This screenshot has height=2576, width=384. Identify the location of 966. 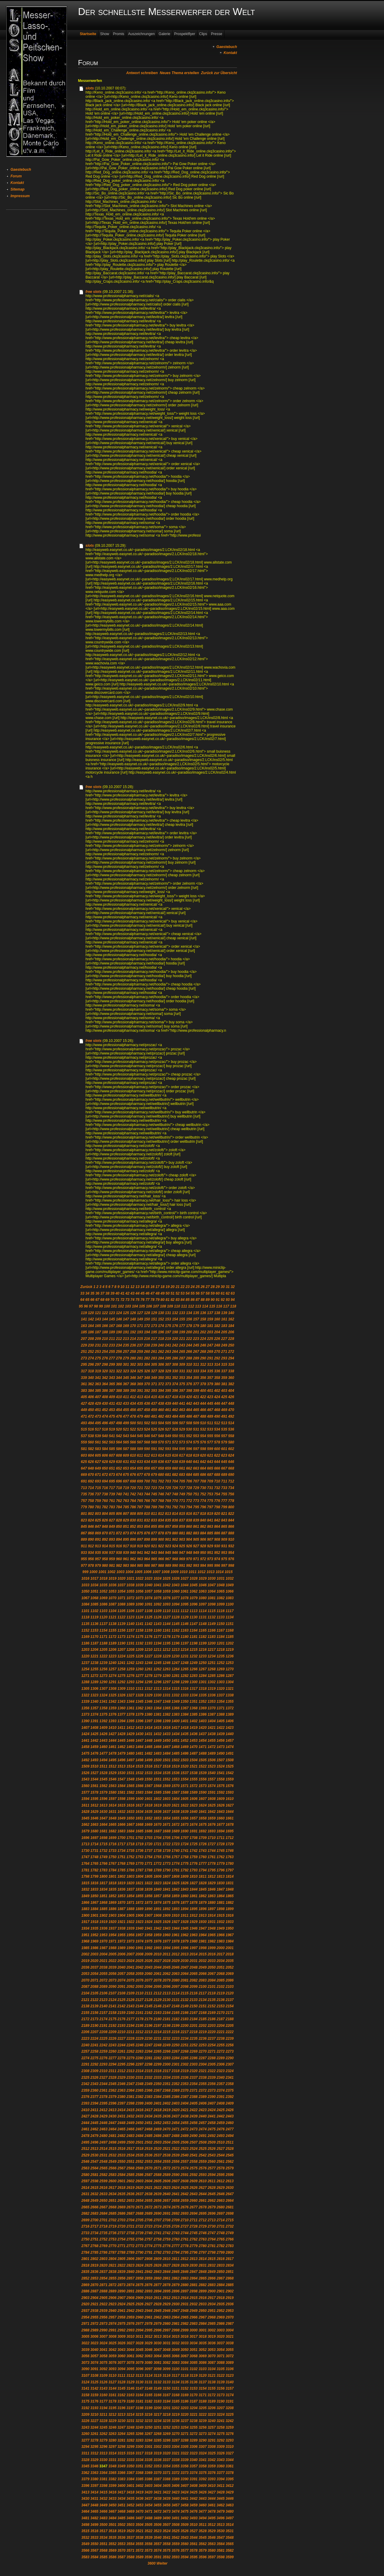
(161, 1559).